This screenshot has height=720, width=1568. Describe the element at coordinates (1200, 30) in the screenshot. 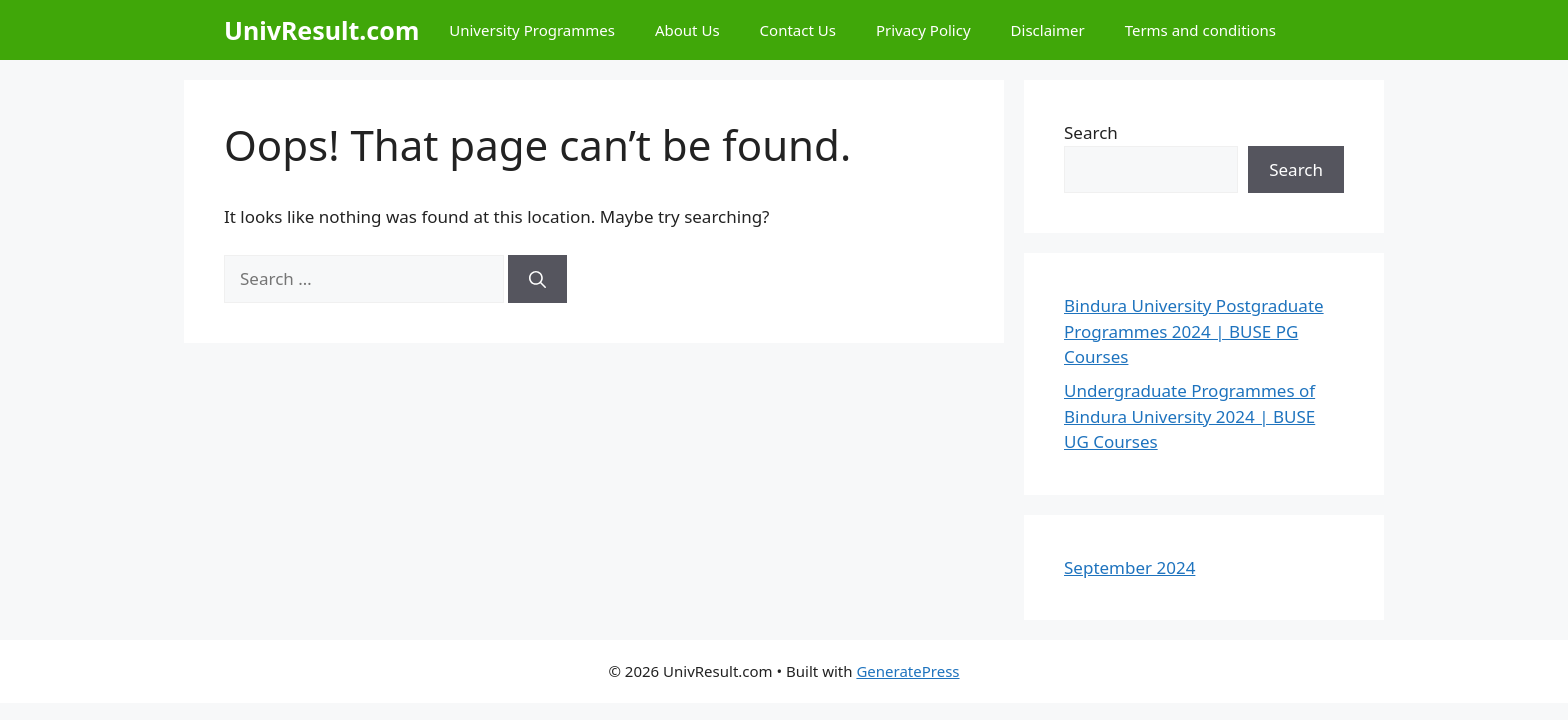

I see `Terms and conditions` at that location.